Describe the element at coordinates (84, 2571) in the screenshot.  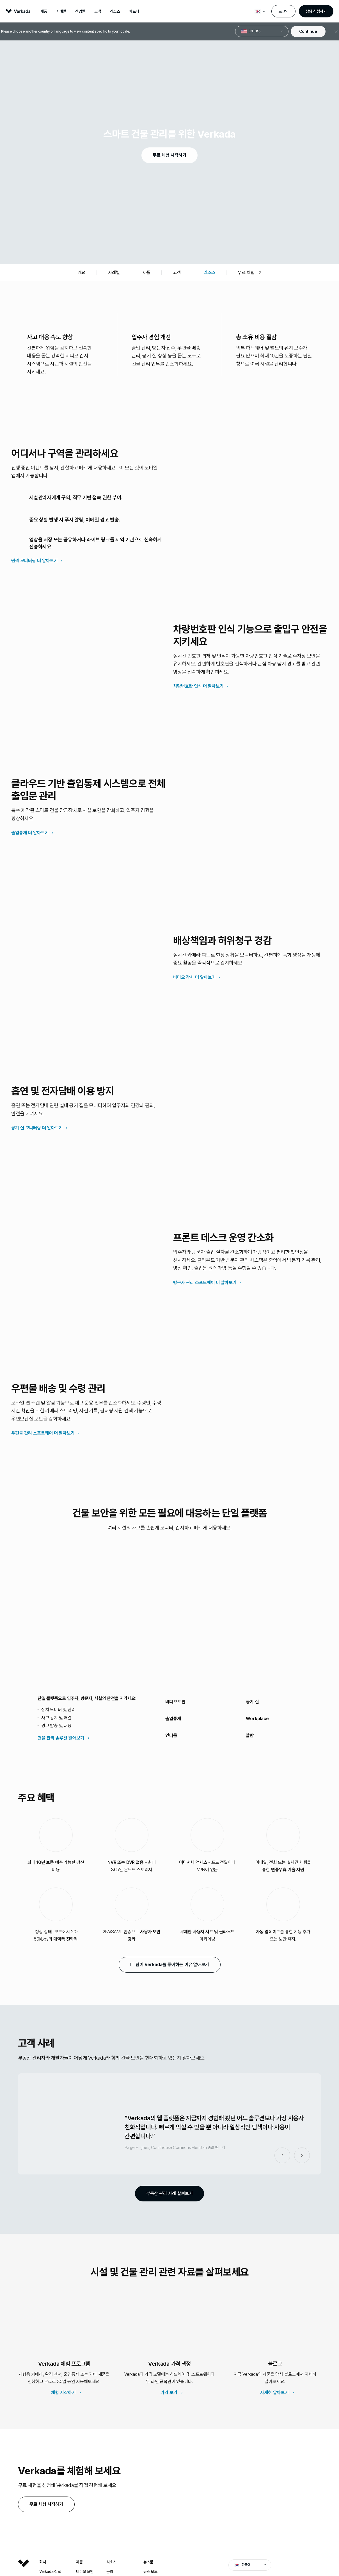
I see `비디오 보안` at that location.